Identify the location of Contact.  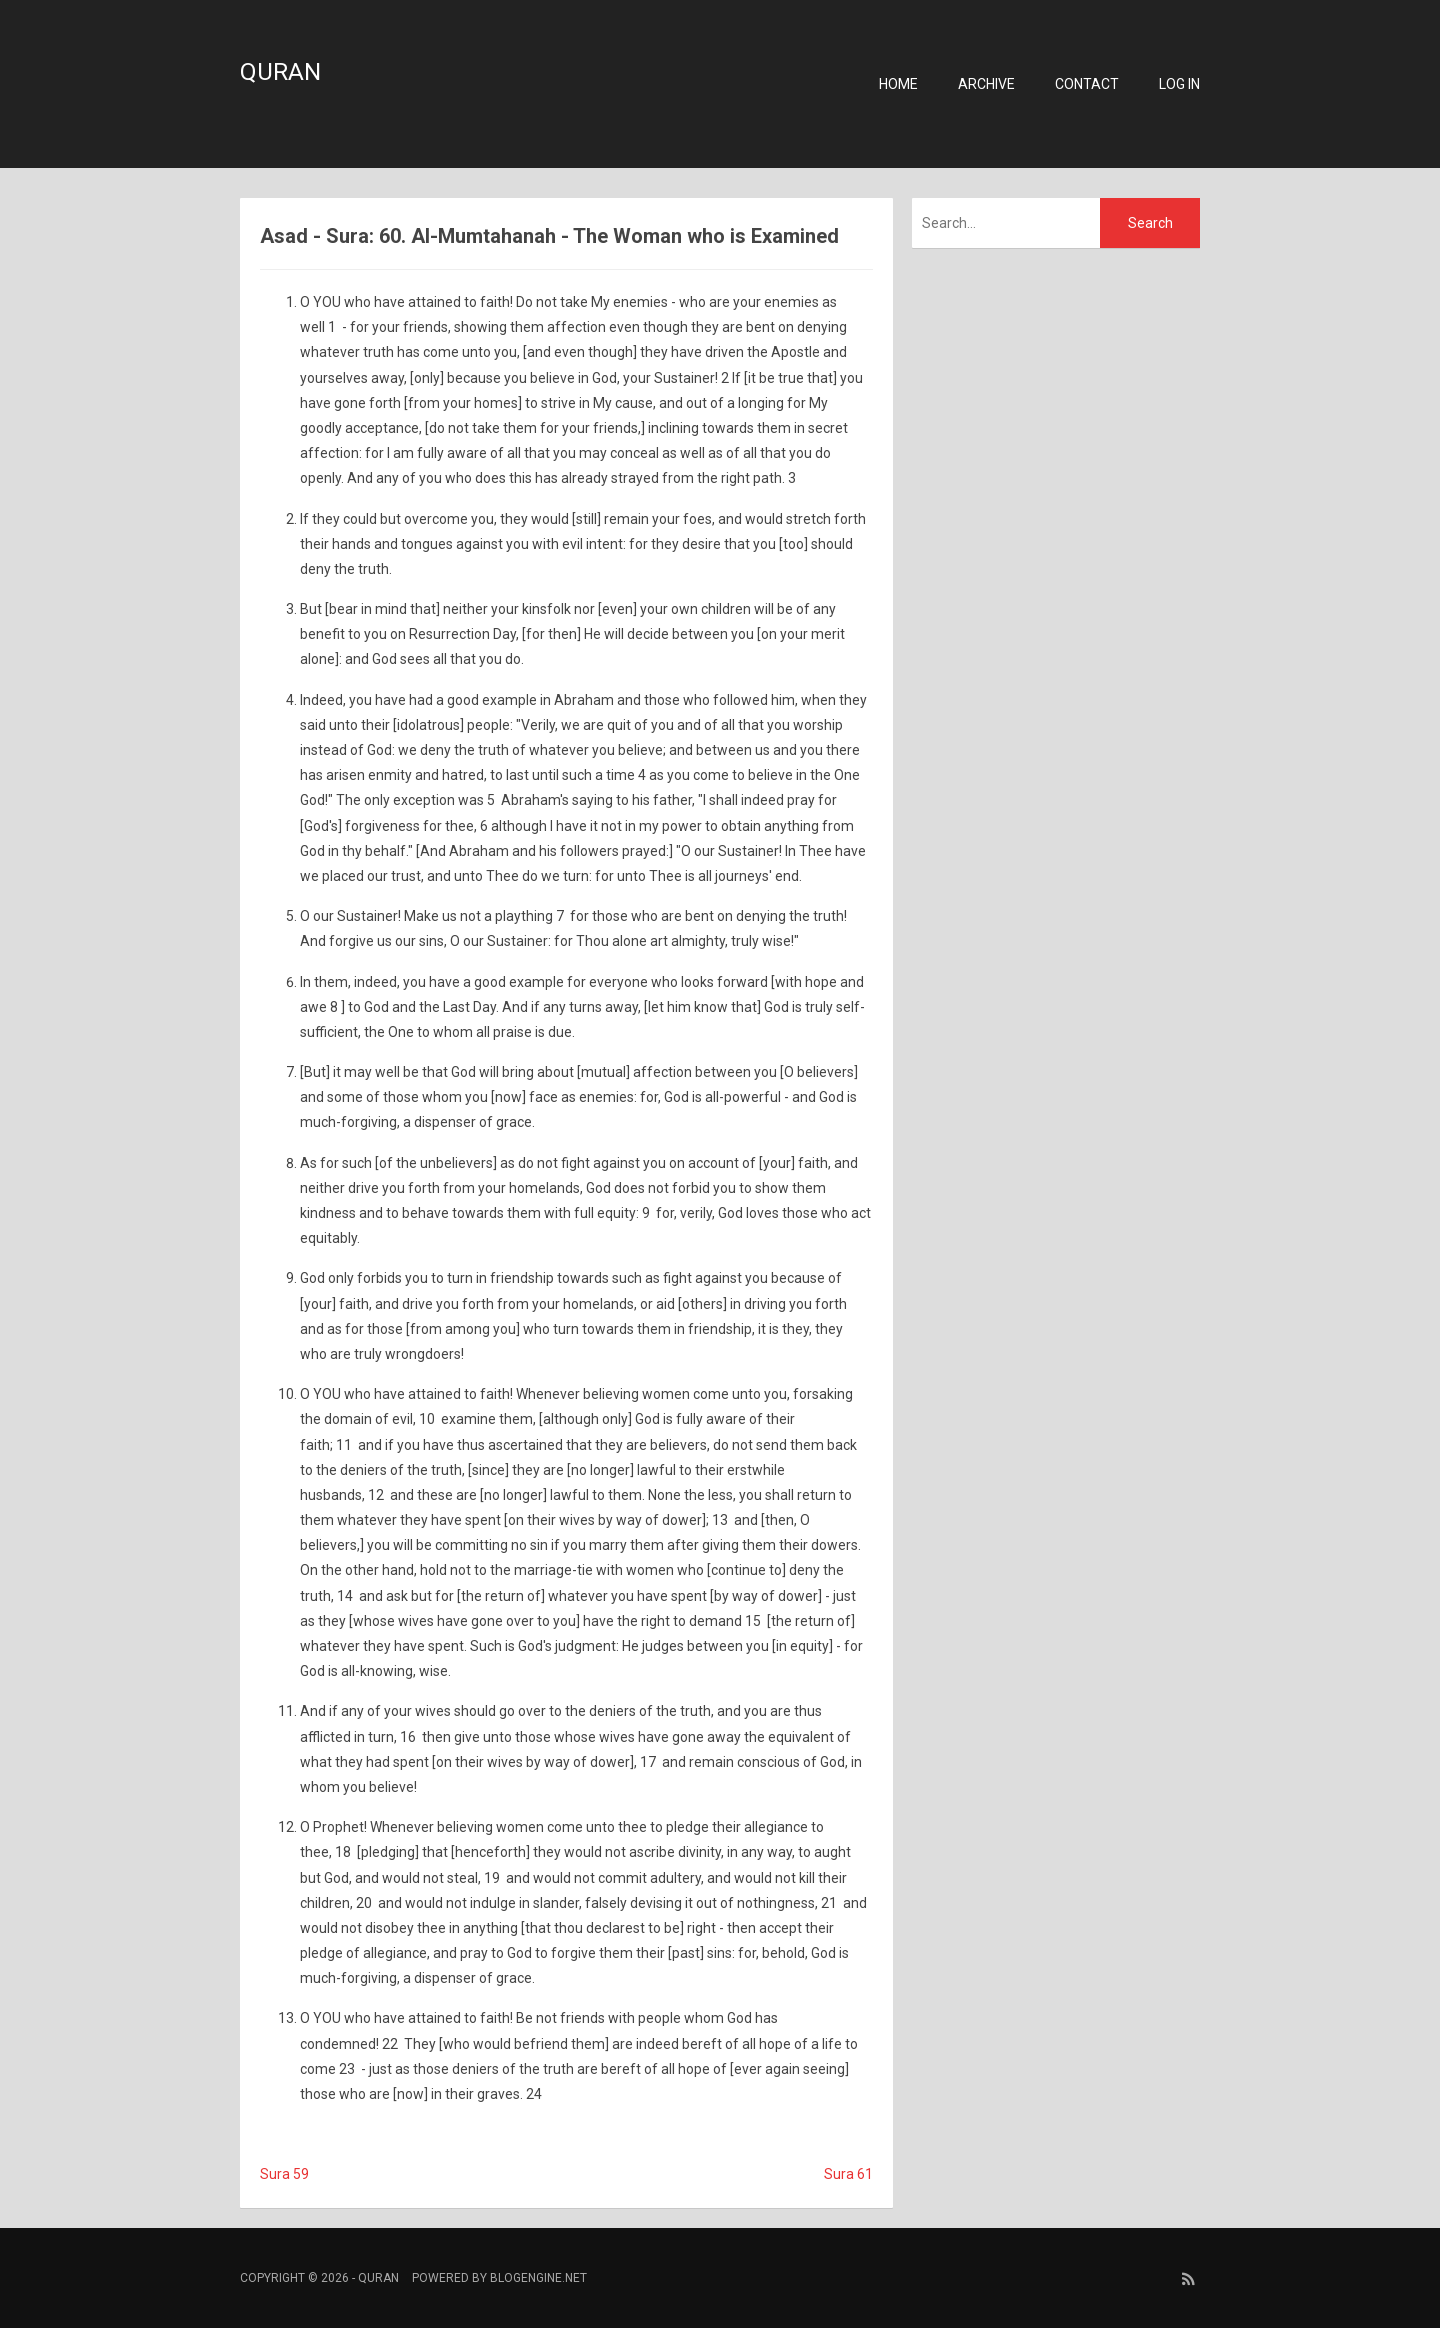
(1087, 84).